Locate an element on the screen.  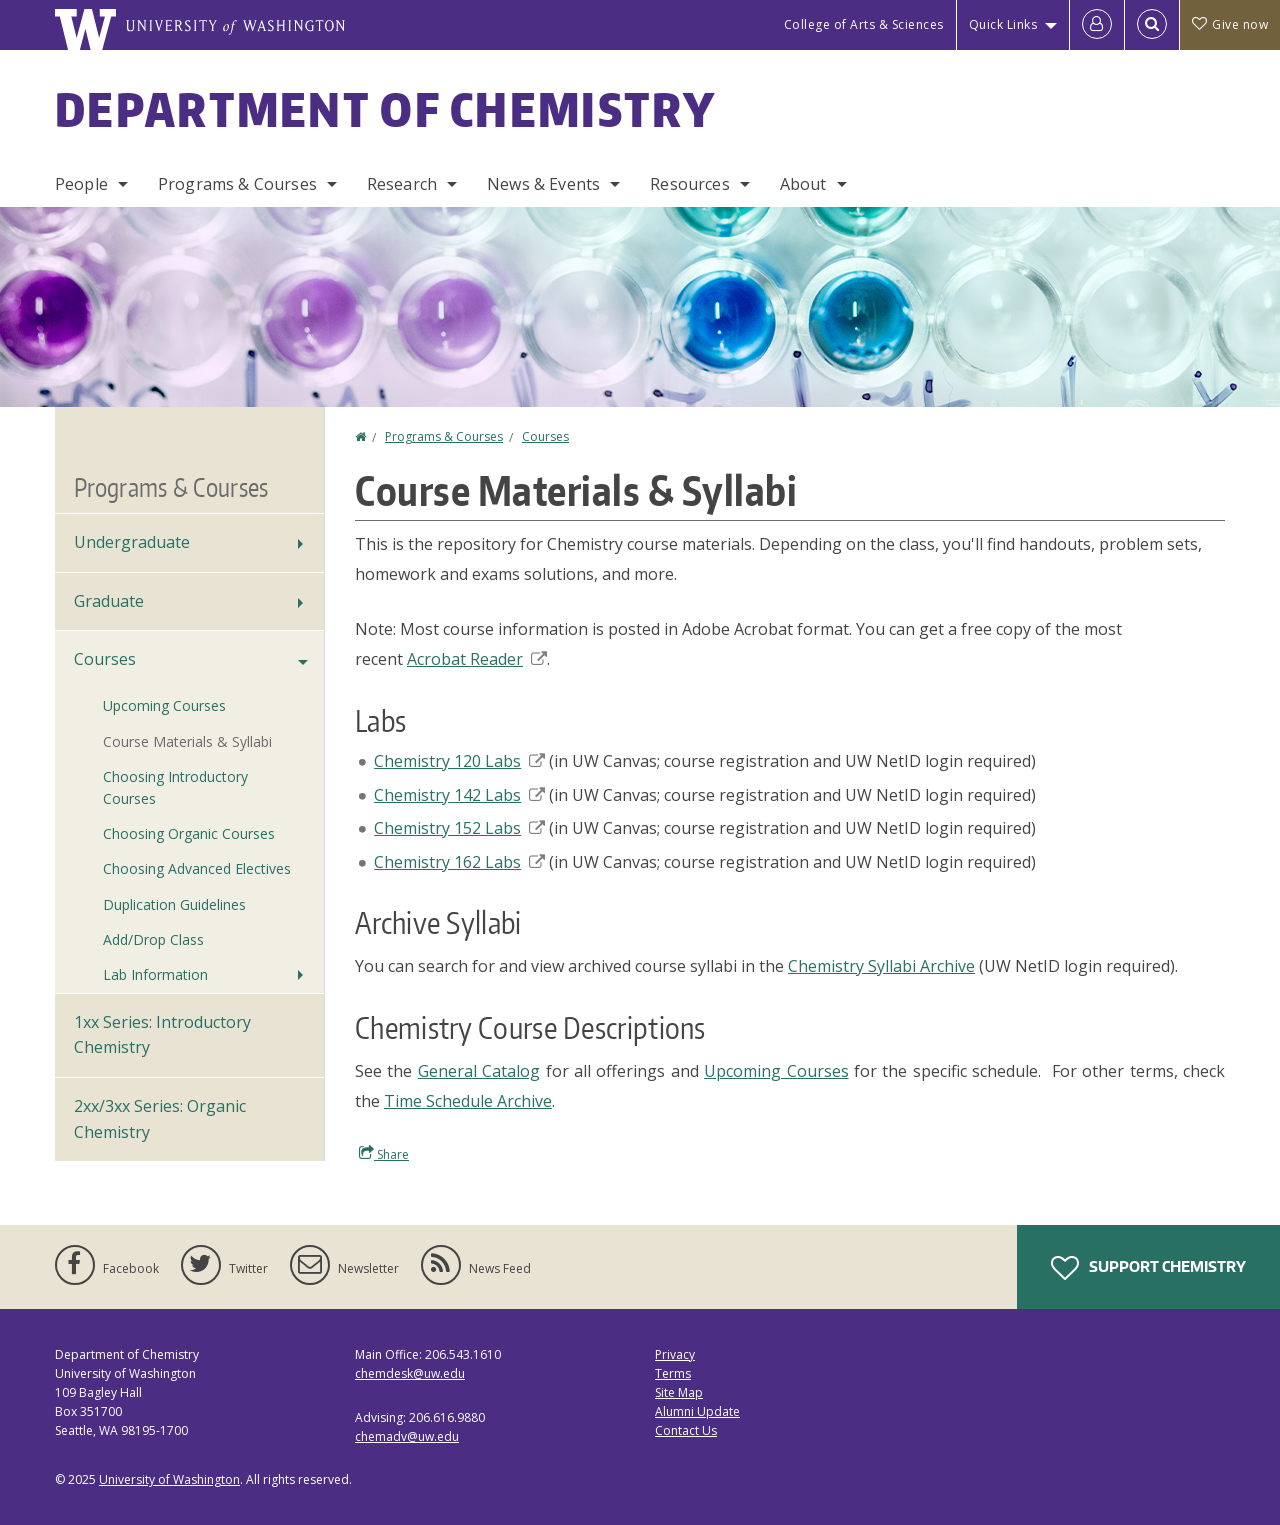
Chemistry 152 Labs is located at coordinates (459, 828).